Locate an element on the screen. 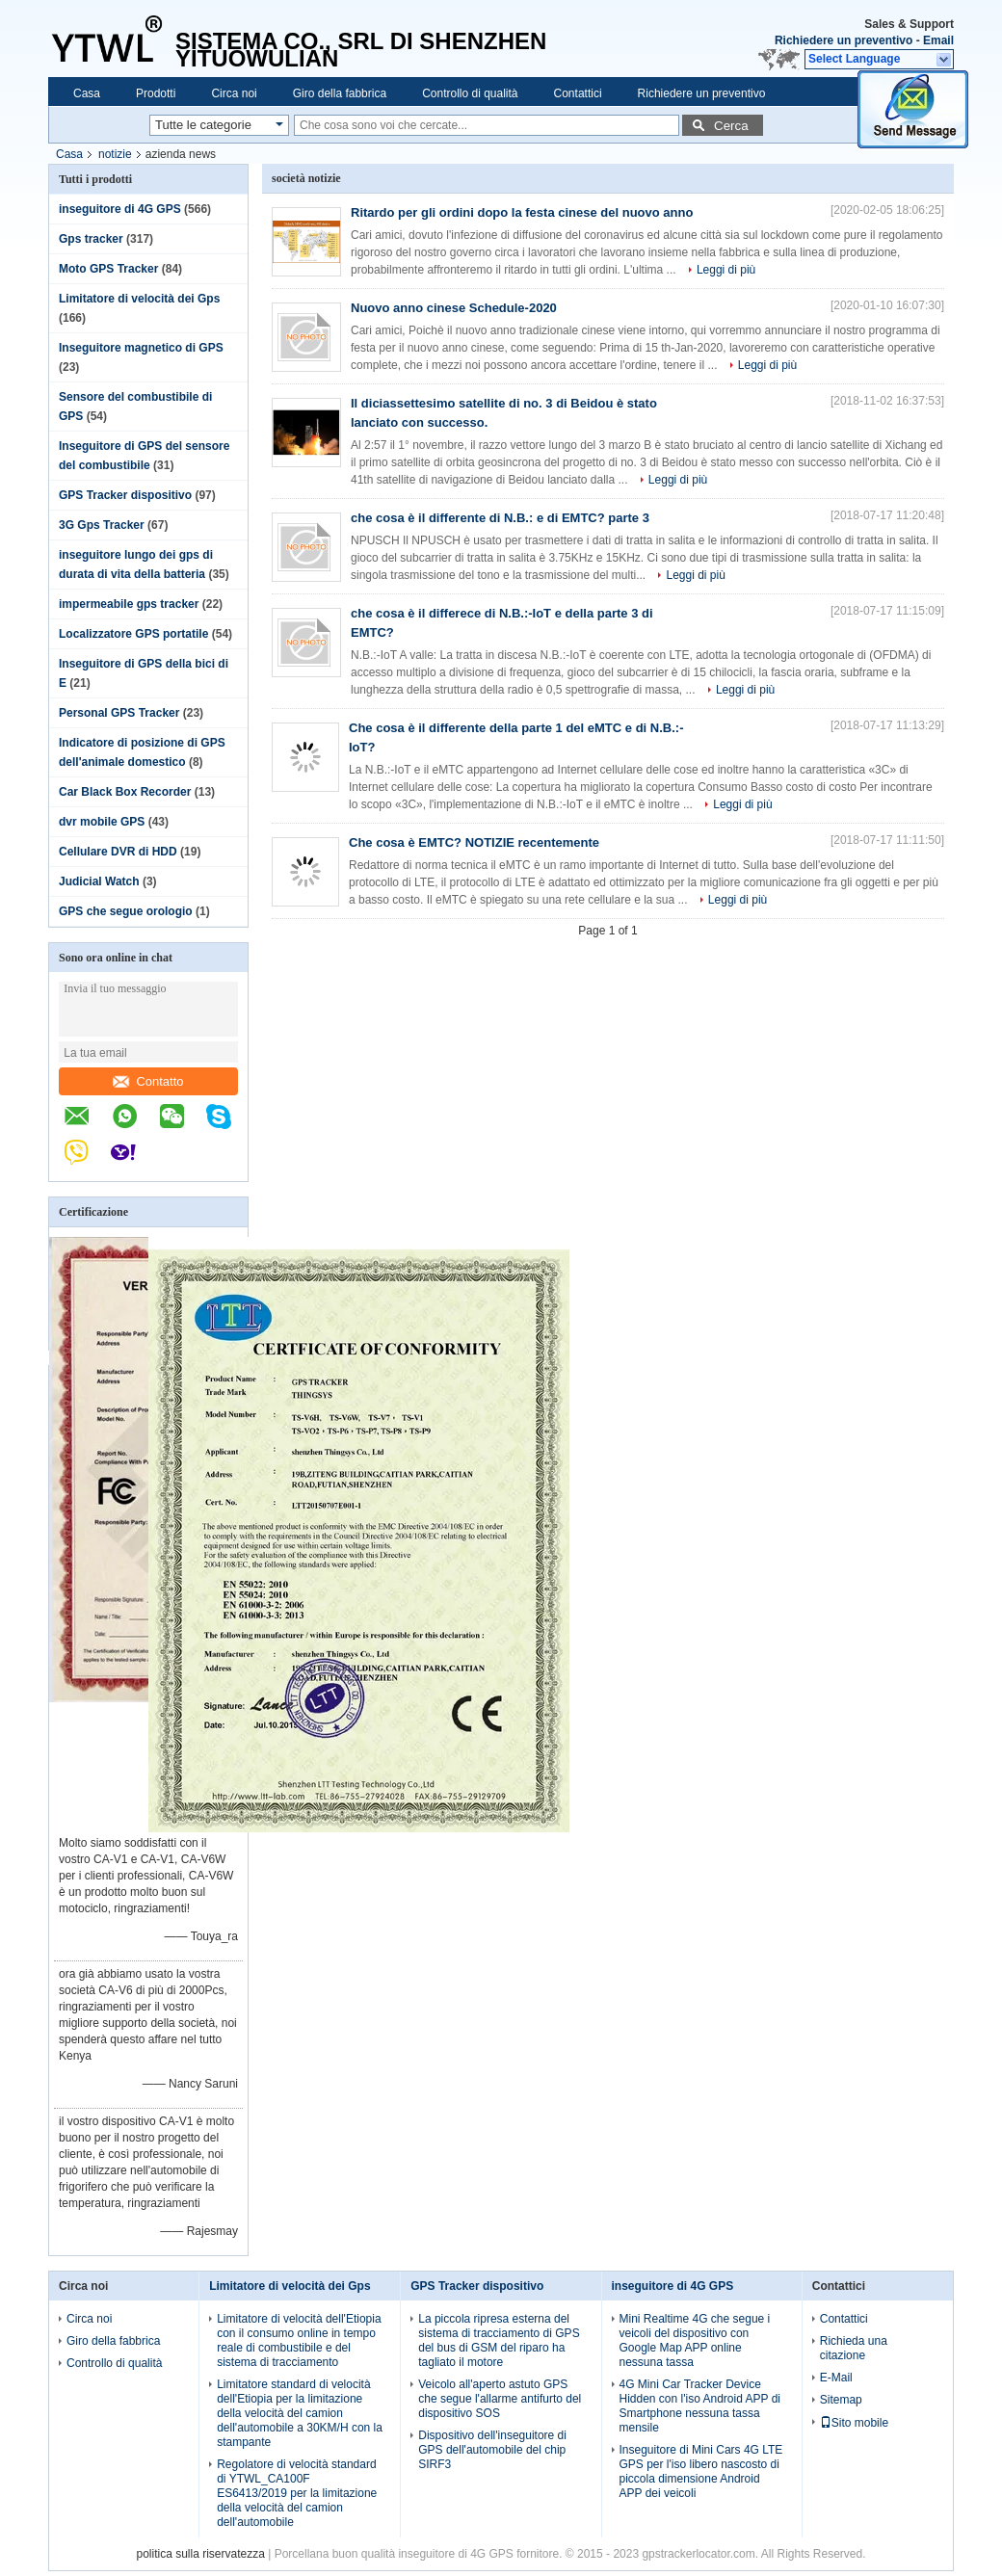  4G Mini Car Tracker Device Hidden con l'iso Android APP di Smartphone nessuna tassa mensile is located at coordinates (700, 2406).